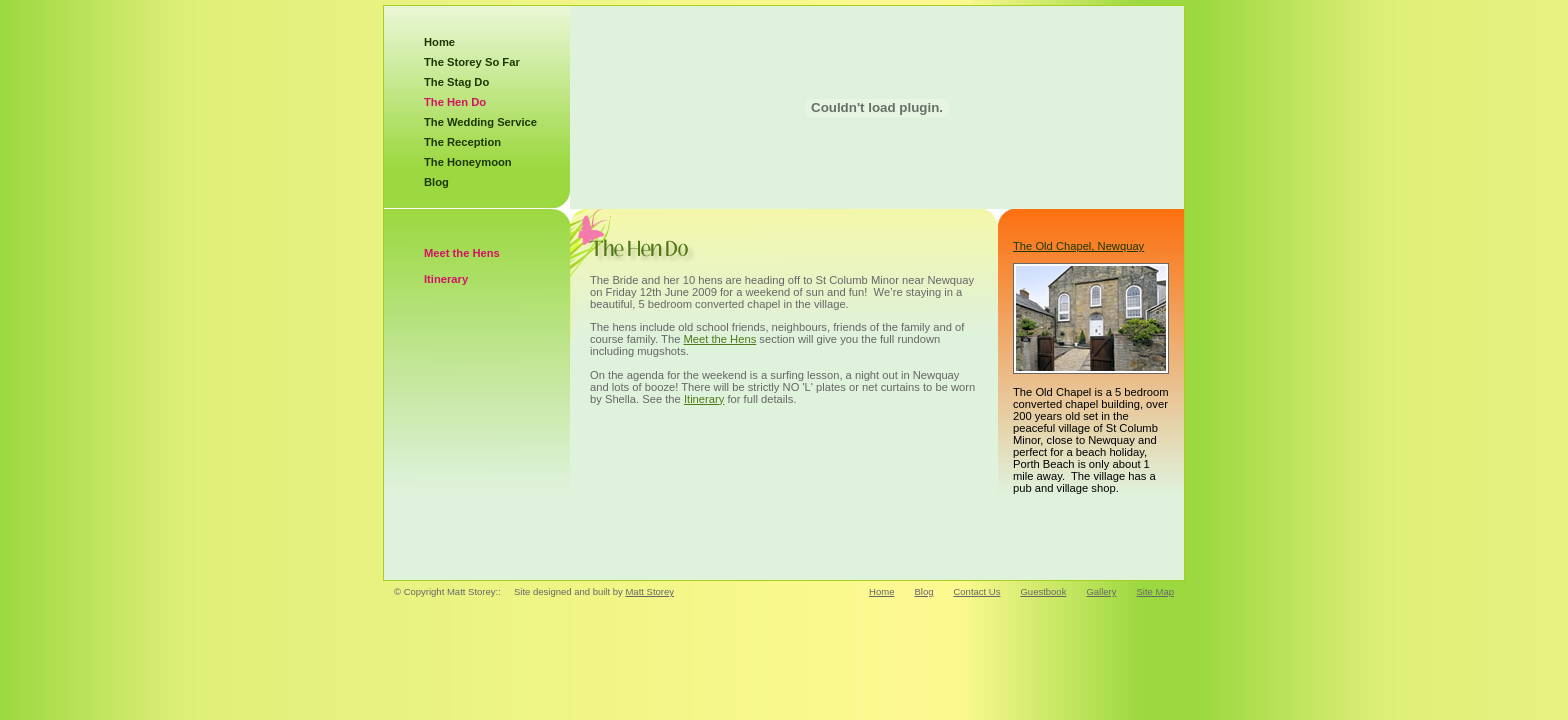 The height and width of the screenshot is (720, 1568). I want to click on Site Map, so click(1156, 591).